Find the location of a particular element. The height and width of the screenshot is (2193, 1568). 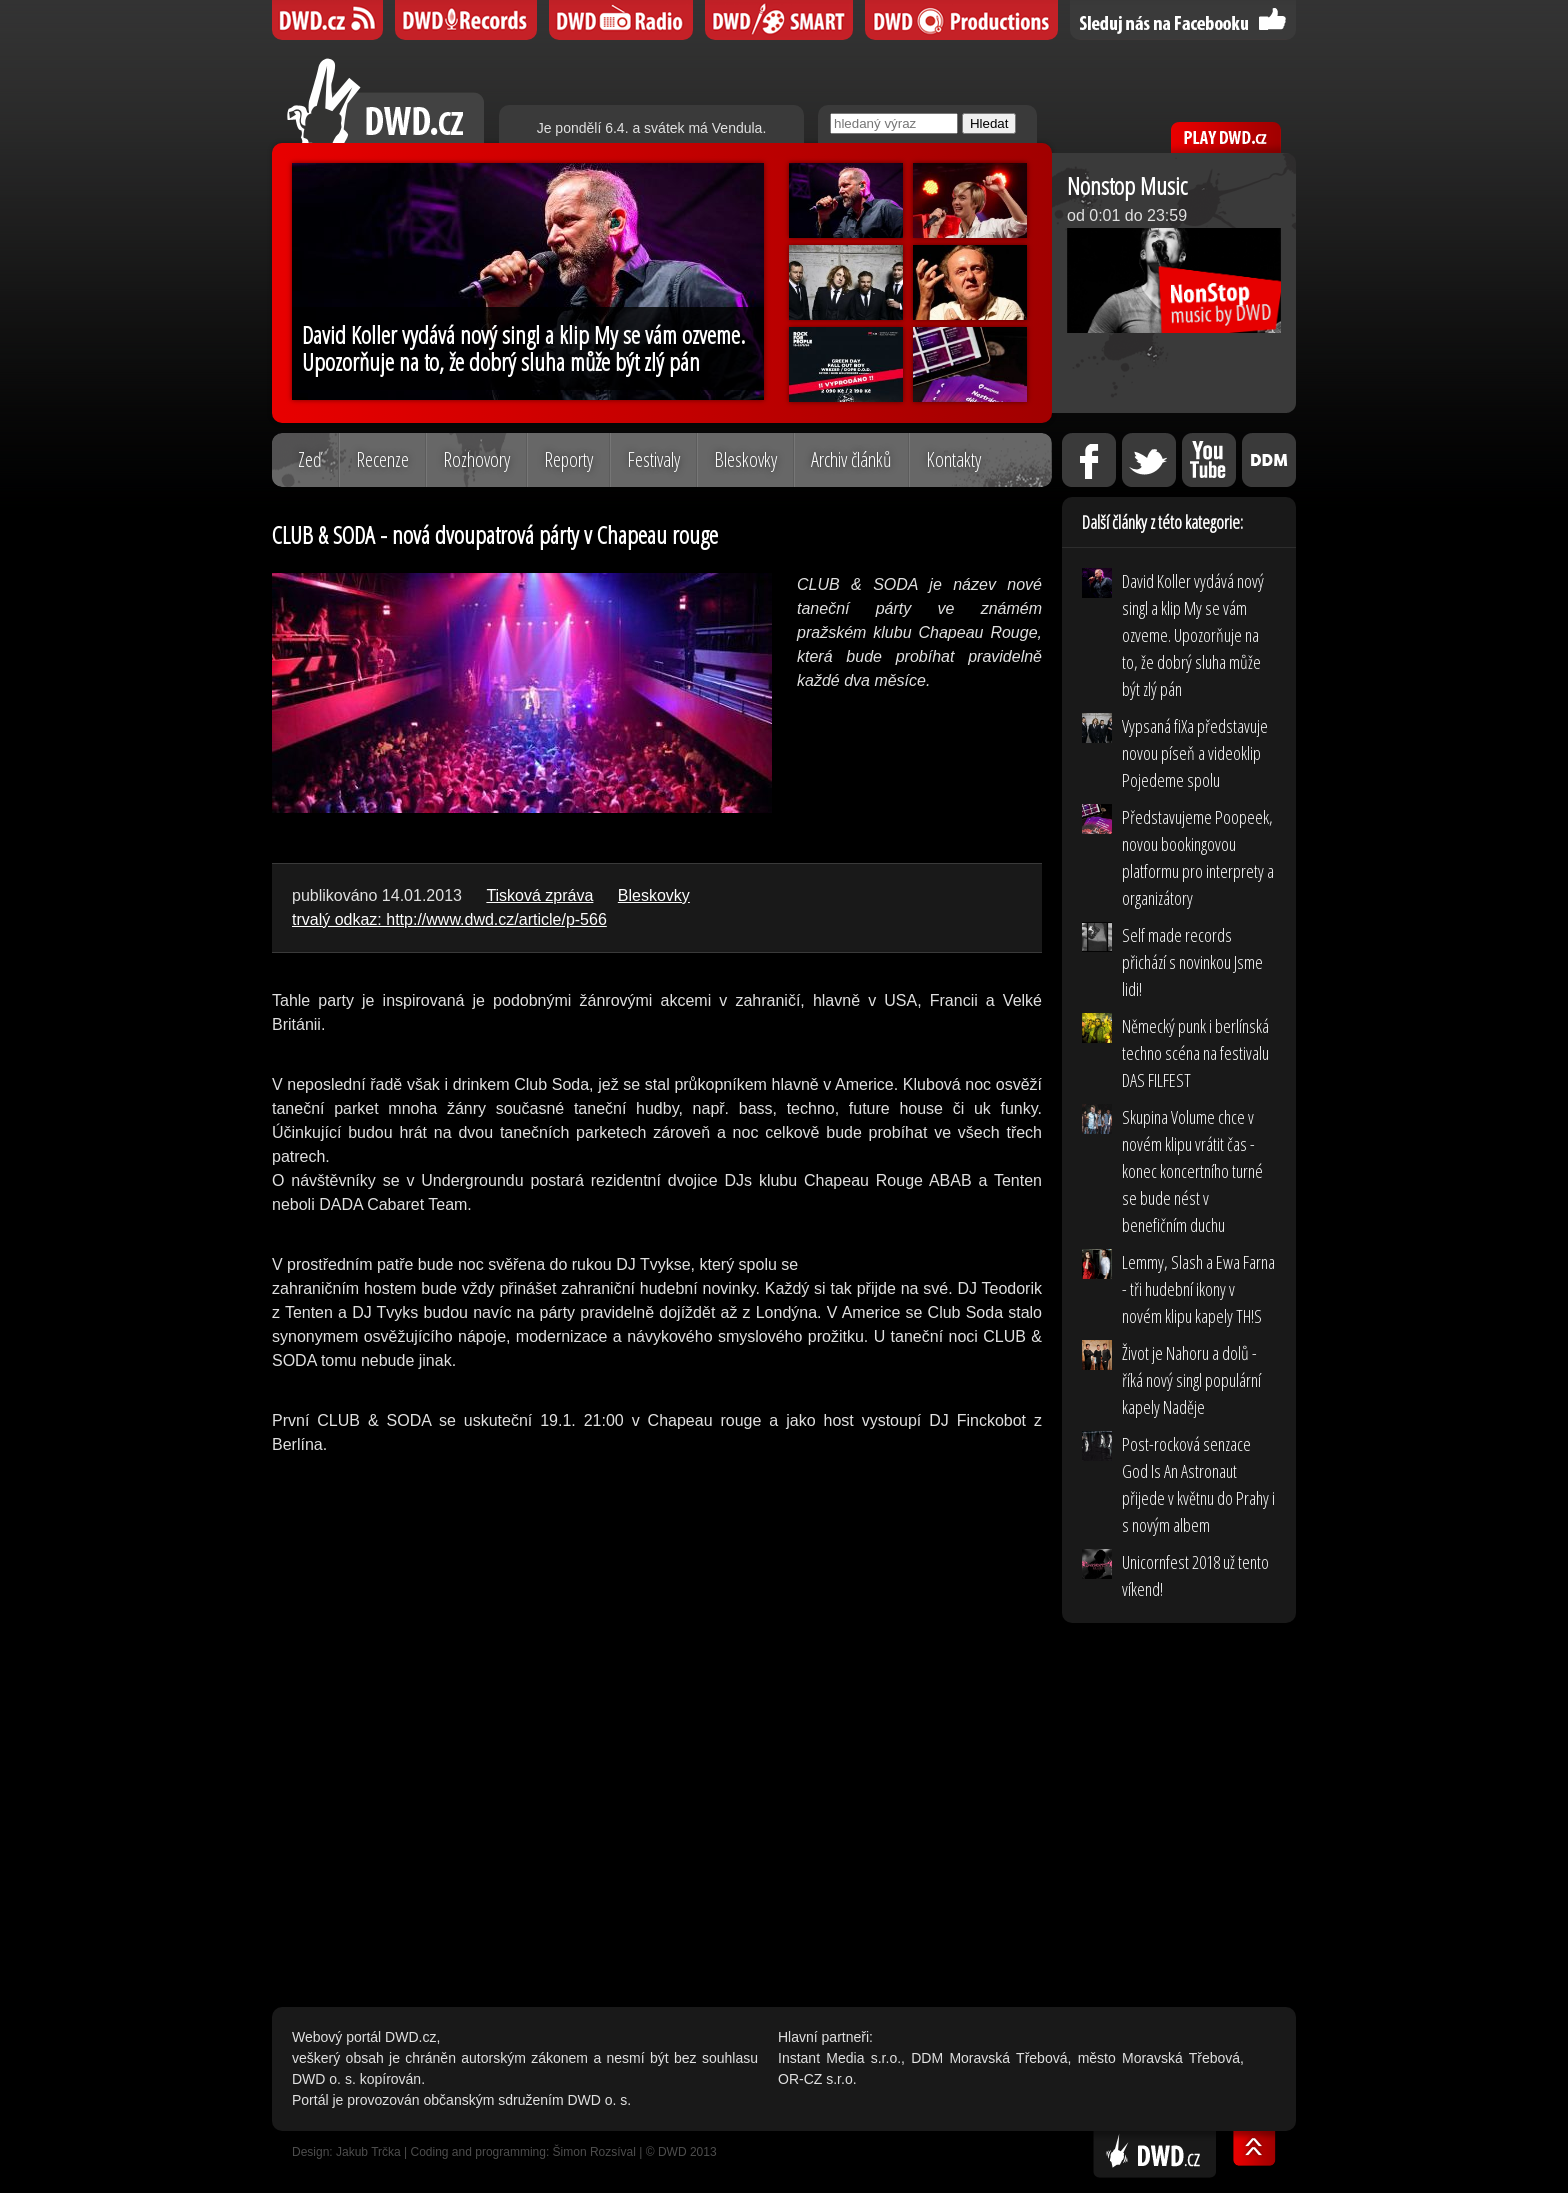

DWD.cz is located at coordinates (385, 100).